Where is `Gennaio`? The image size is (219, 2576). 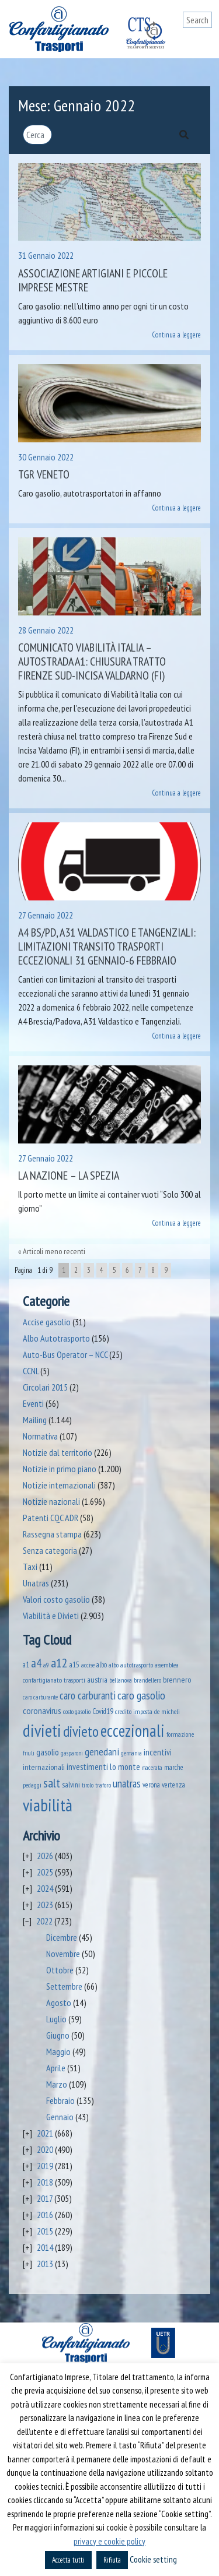
Gennaio is located at coordinates (60, 2117).